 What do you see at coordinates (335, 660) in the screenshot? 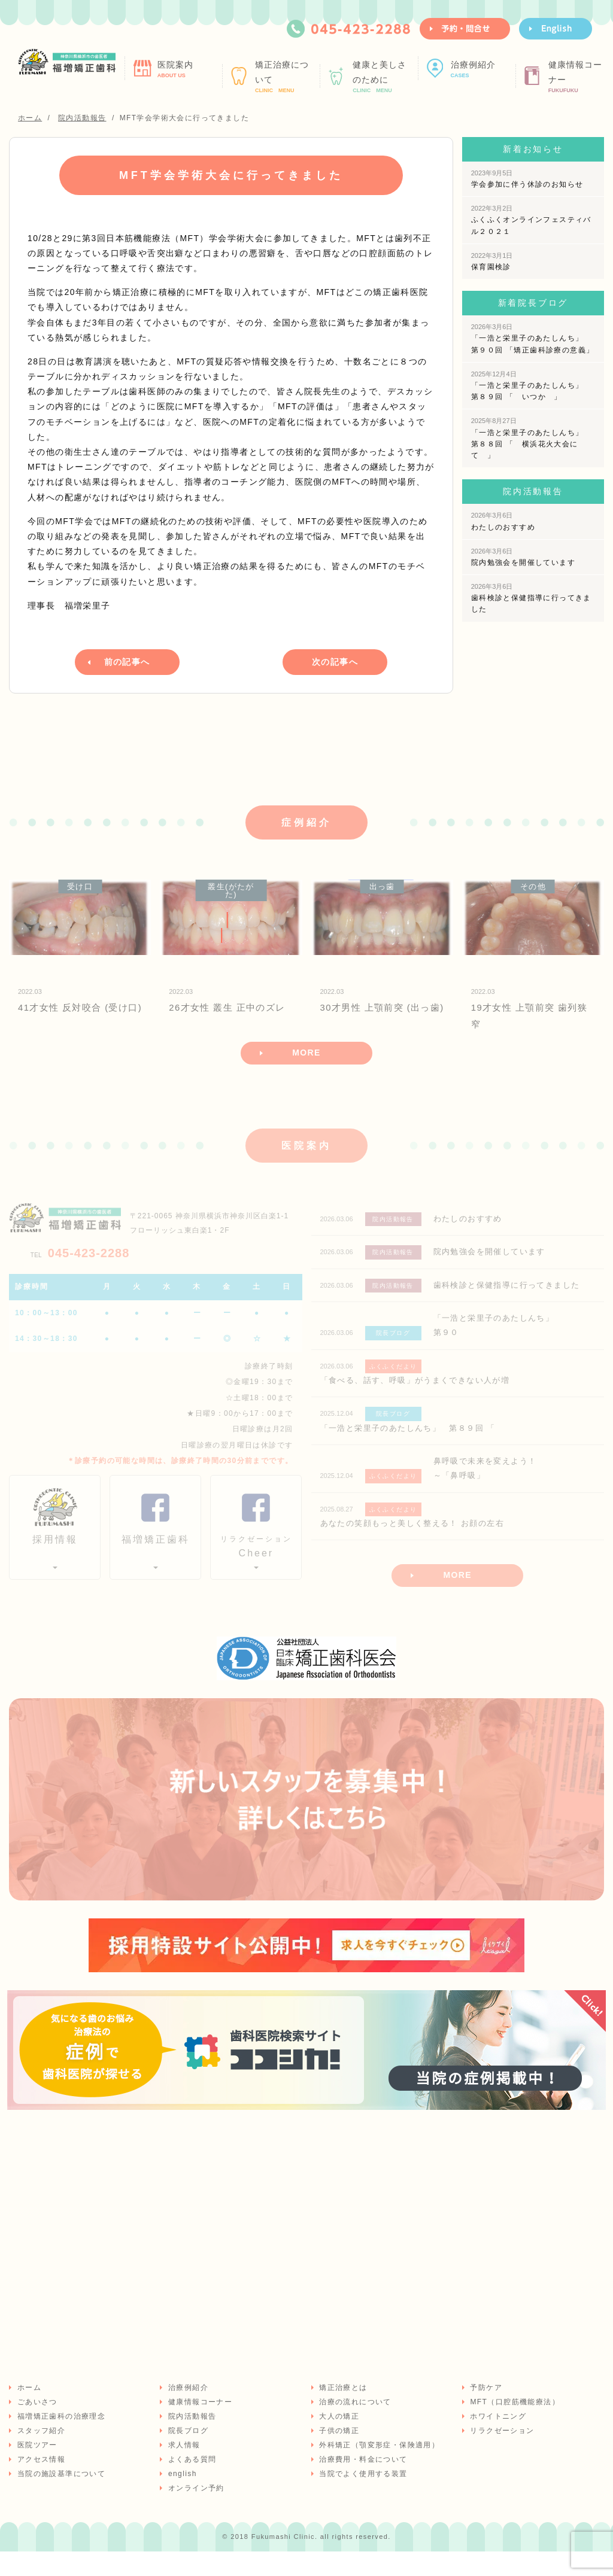
I see `次の記事へ` at bounding box center [335, 660].